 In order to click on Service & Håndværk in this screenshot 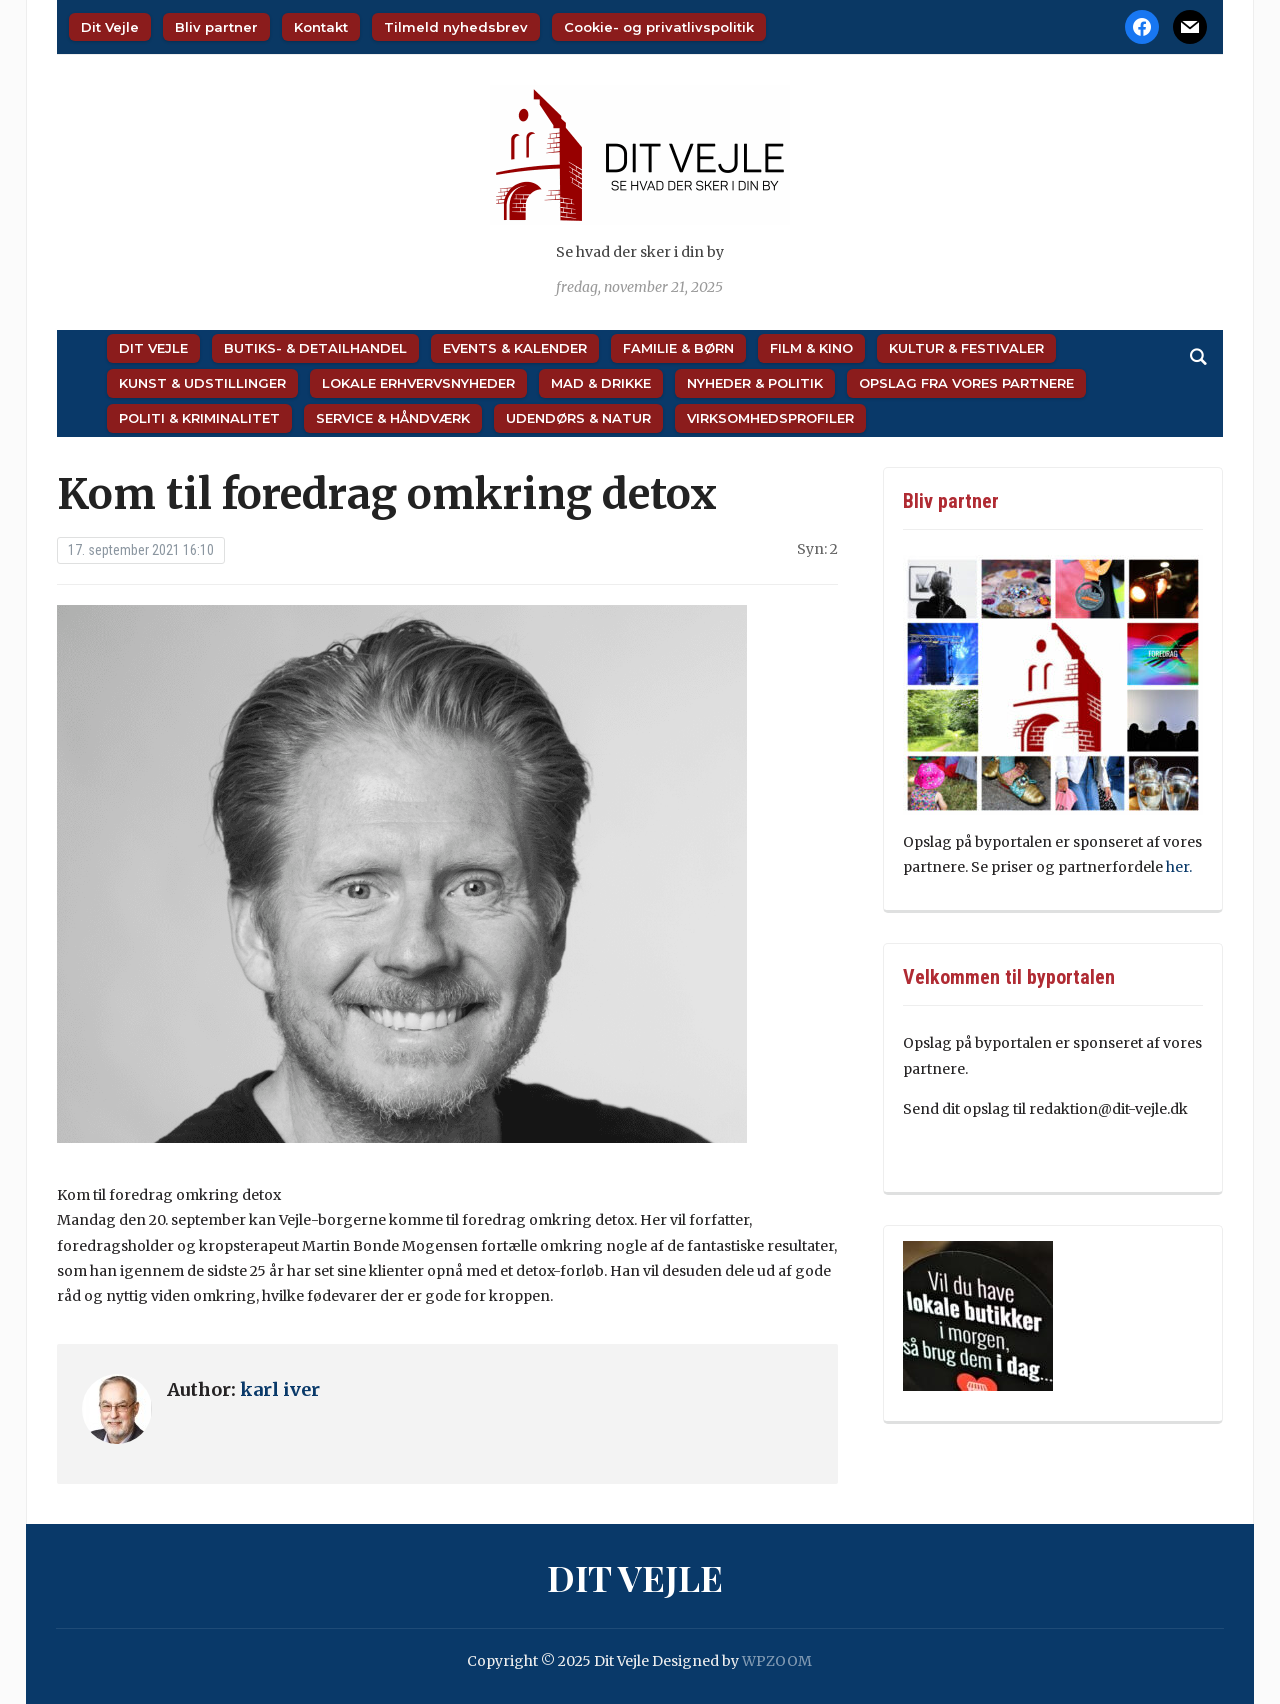, I will do `click(393, 418)`.